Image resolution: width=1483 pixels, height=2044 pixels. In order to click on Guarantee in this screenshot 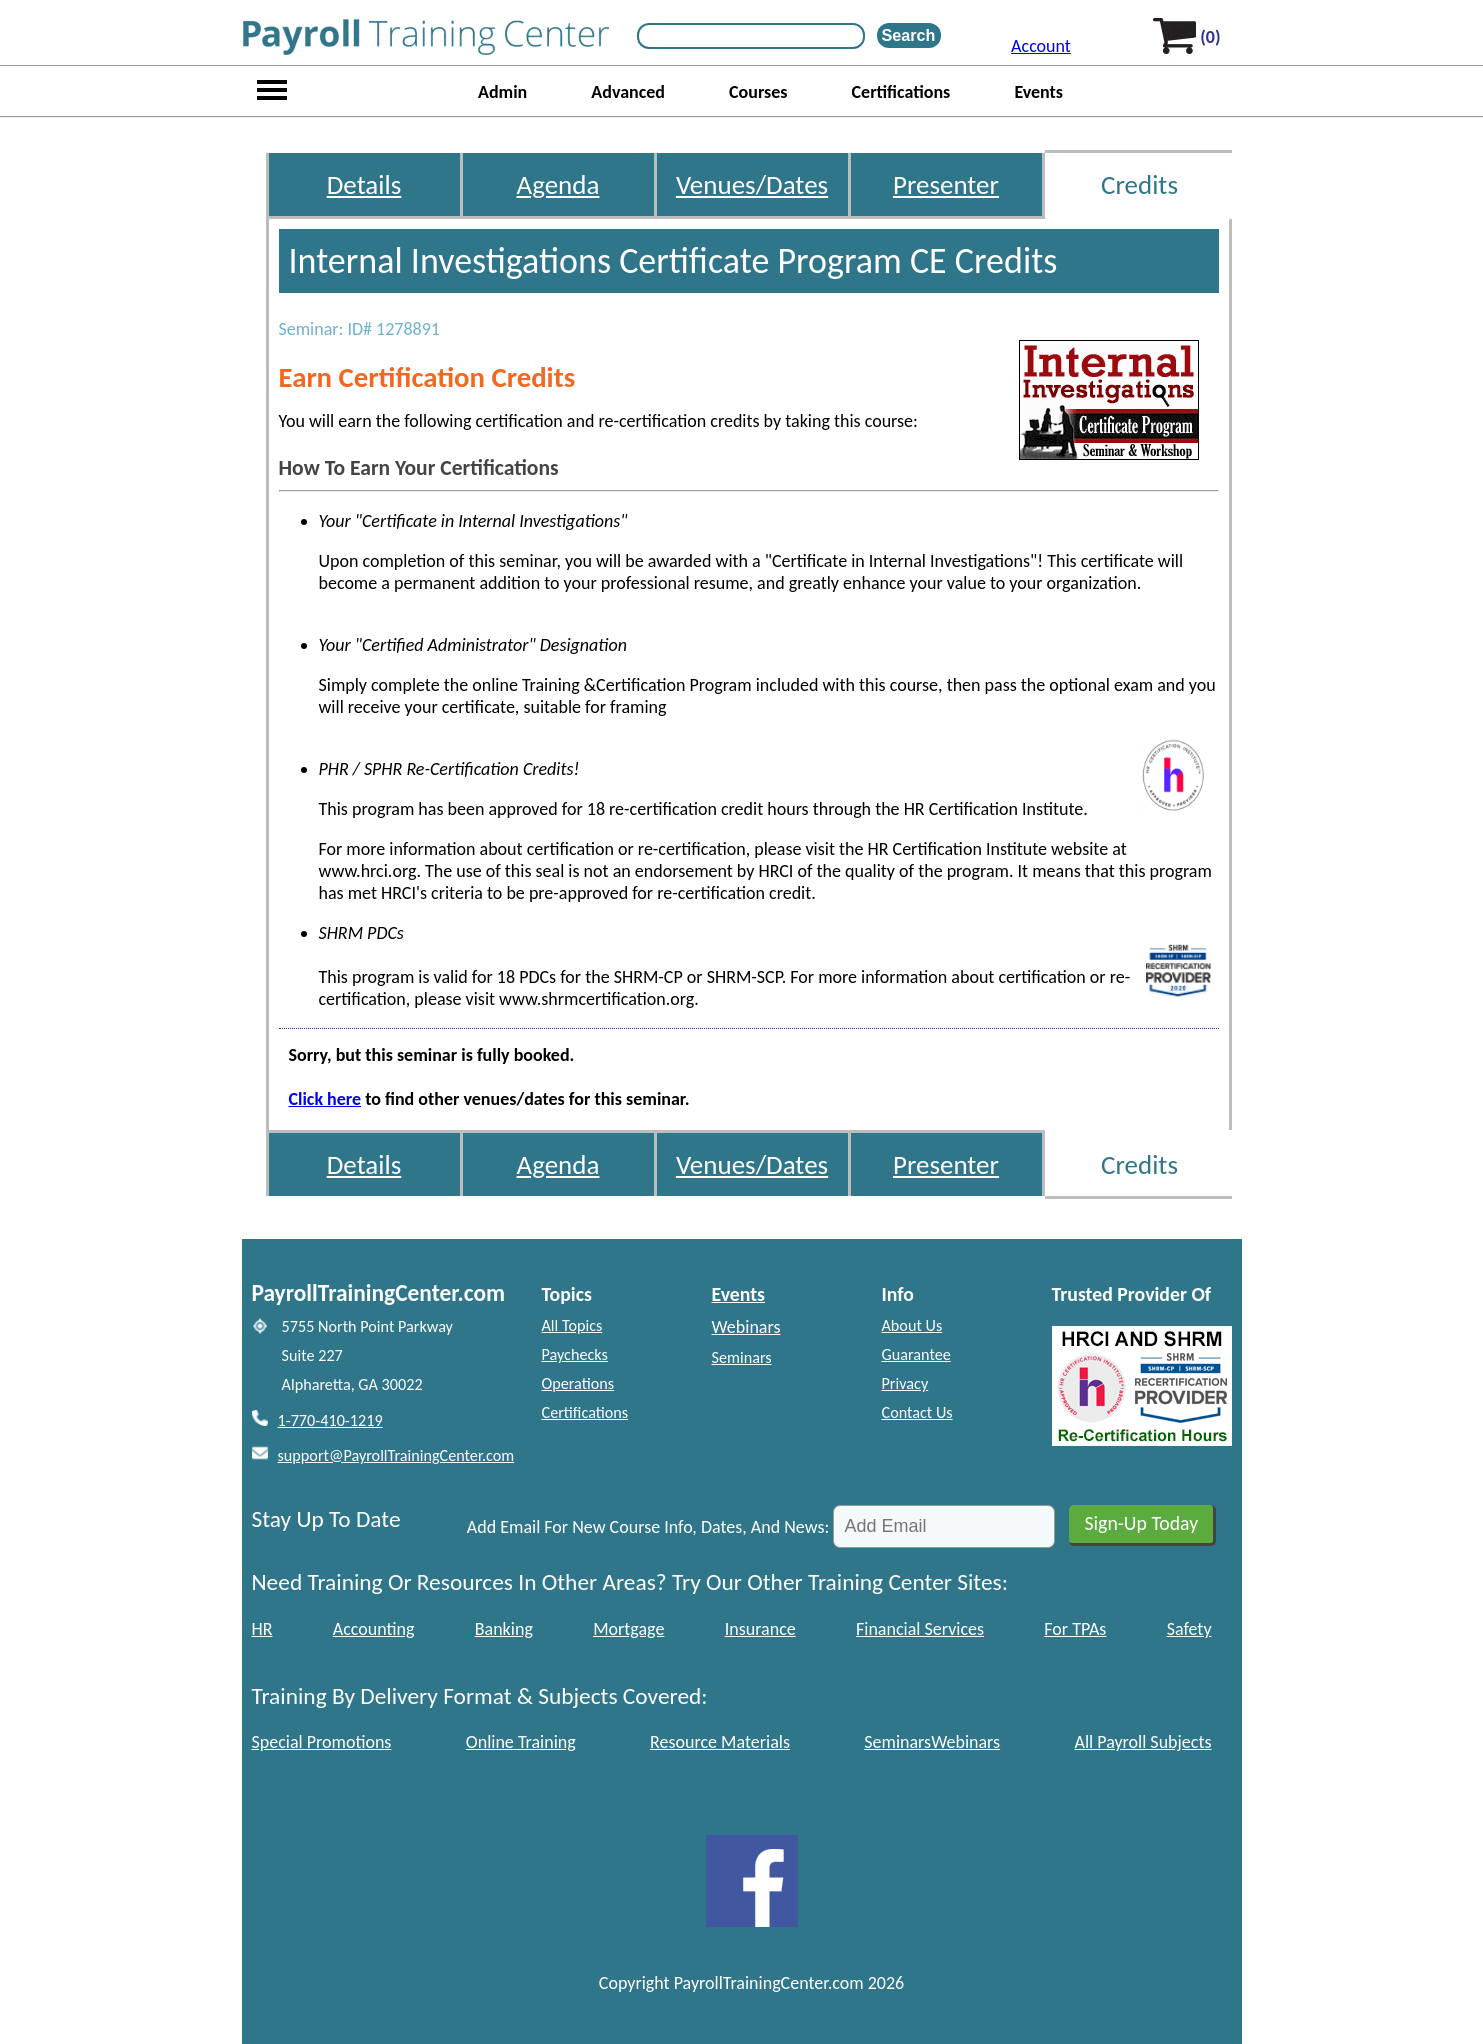, I will do `click(916, 1354)`.